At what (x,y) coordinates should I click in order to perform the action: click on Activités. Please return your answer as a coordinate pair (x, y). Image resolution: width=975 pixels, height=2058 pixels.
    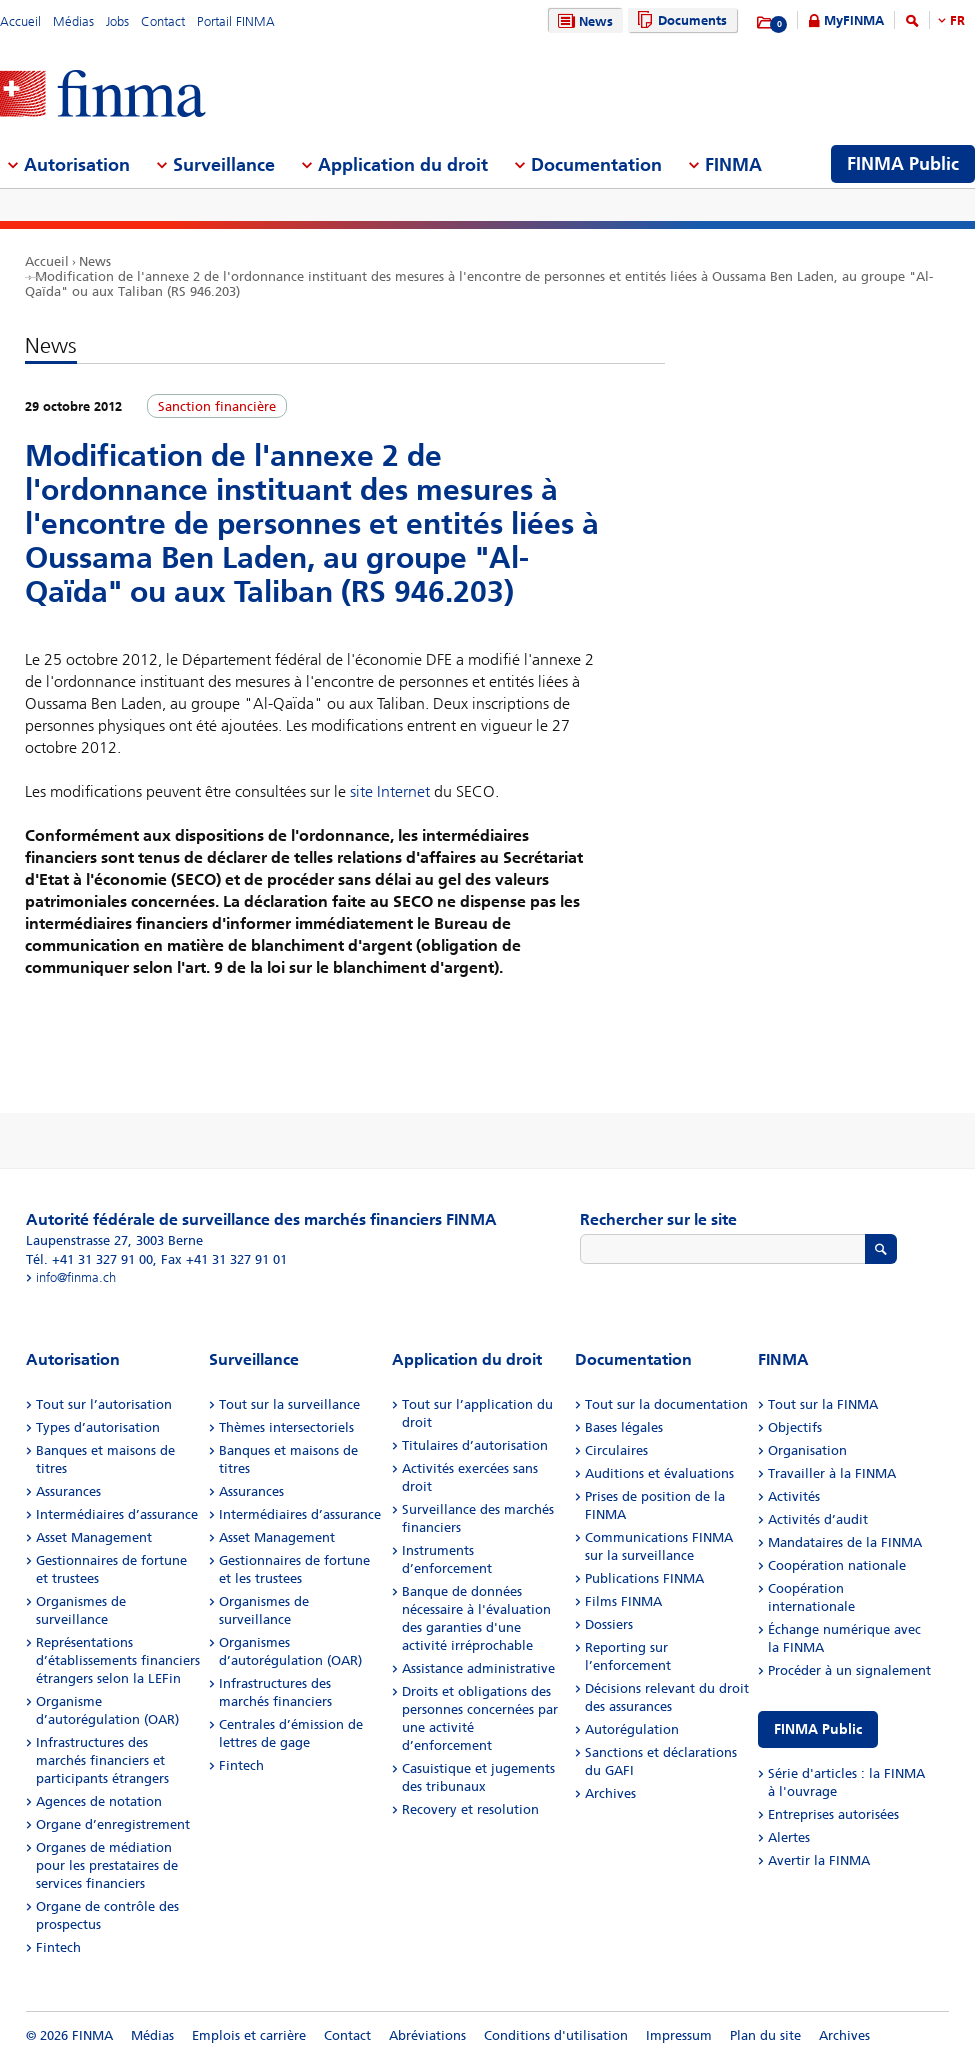
    Looking at the image, I should click on (794, 1496).